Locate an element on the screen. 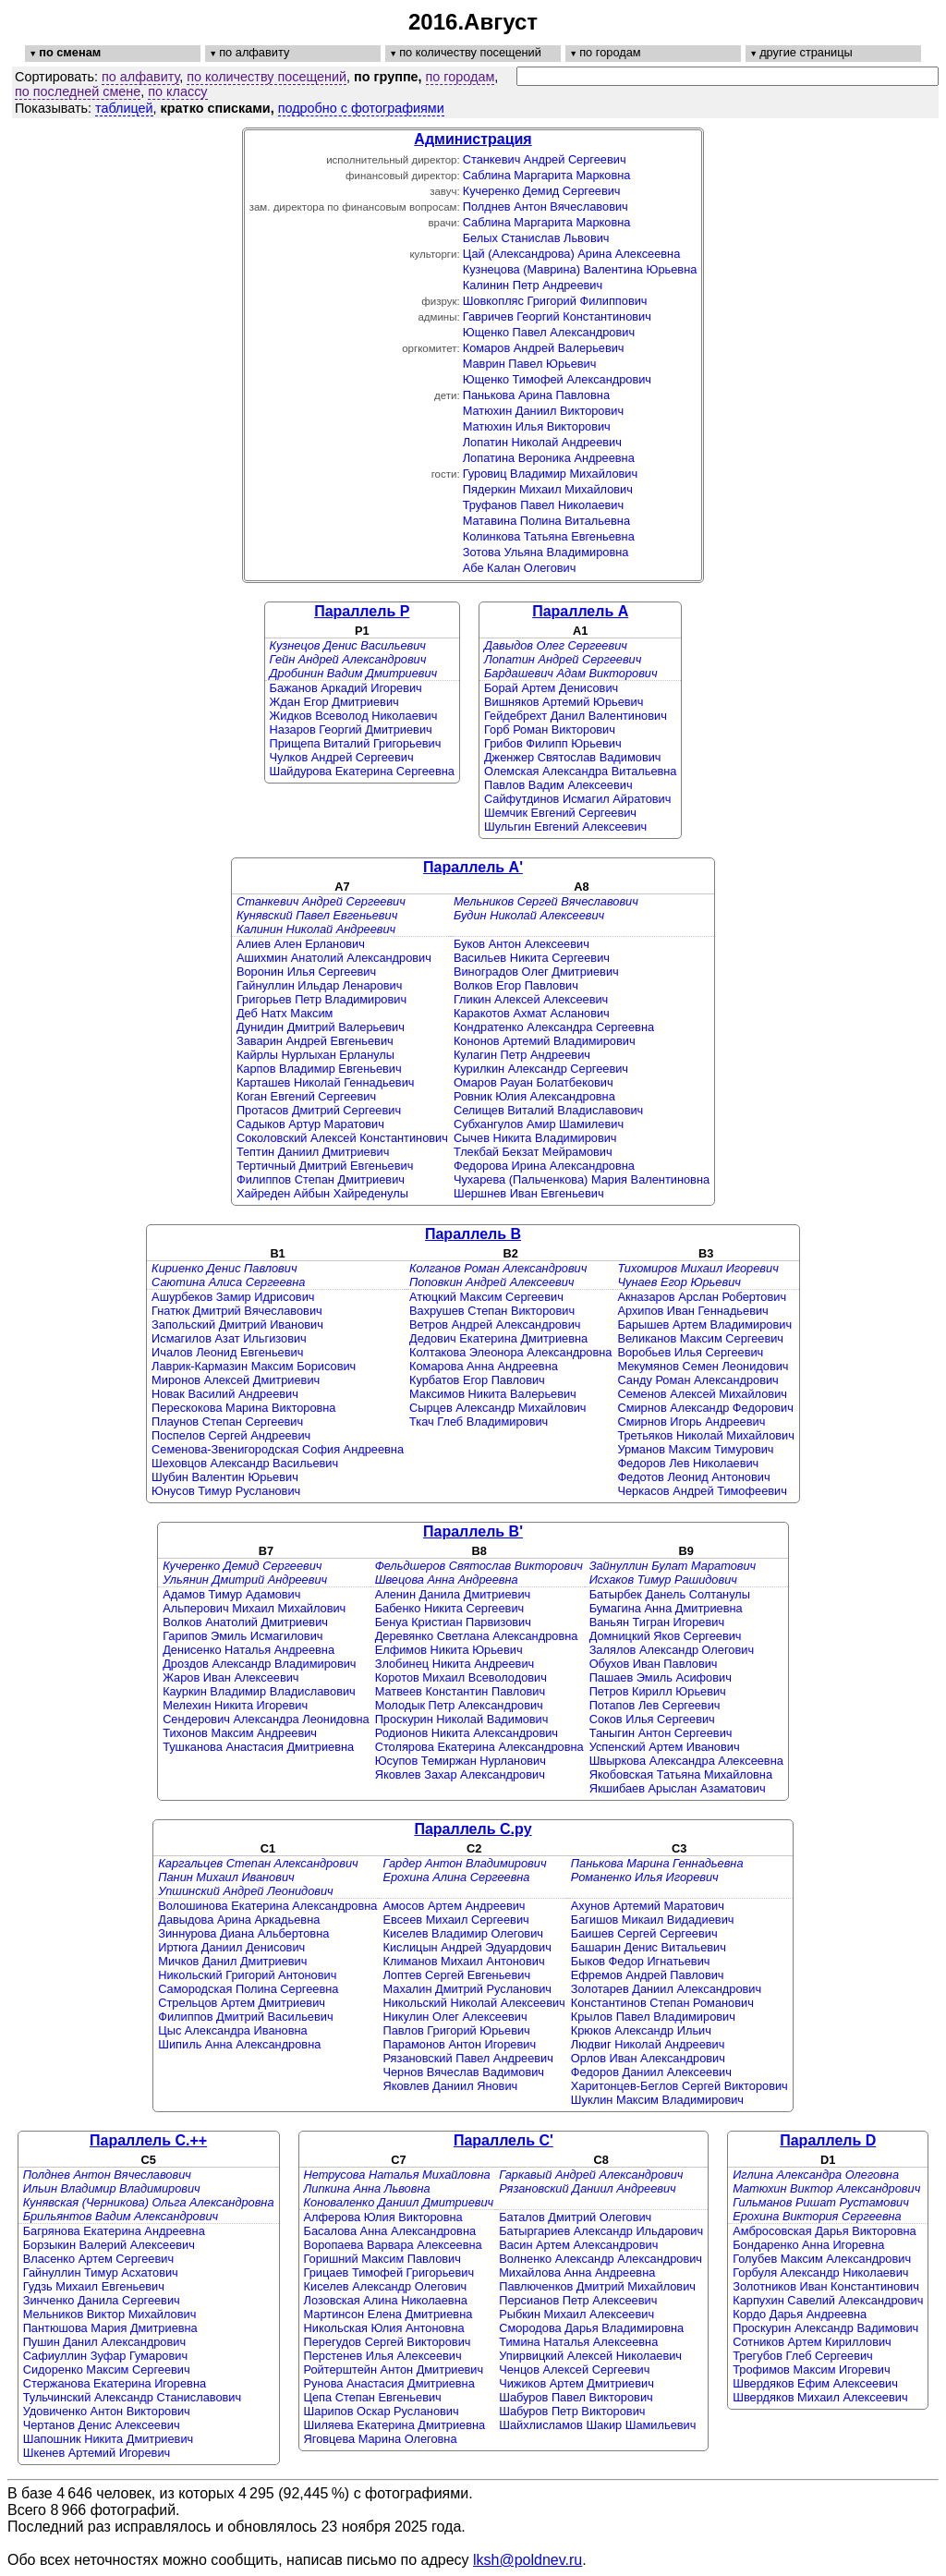 Image resolution: width=946 pixels, height=2576 pixels. Панин Михаил Иванович is located at coordinates (226, 1877).